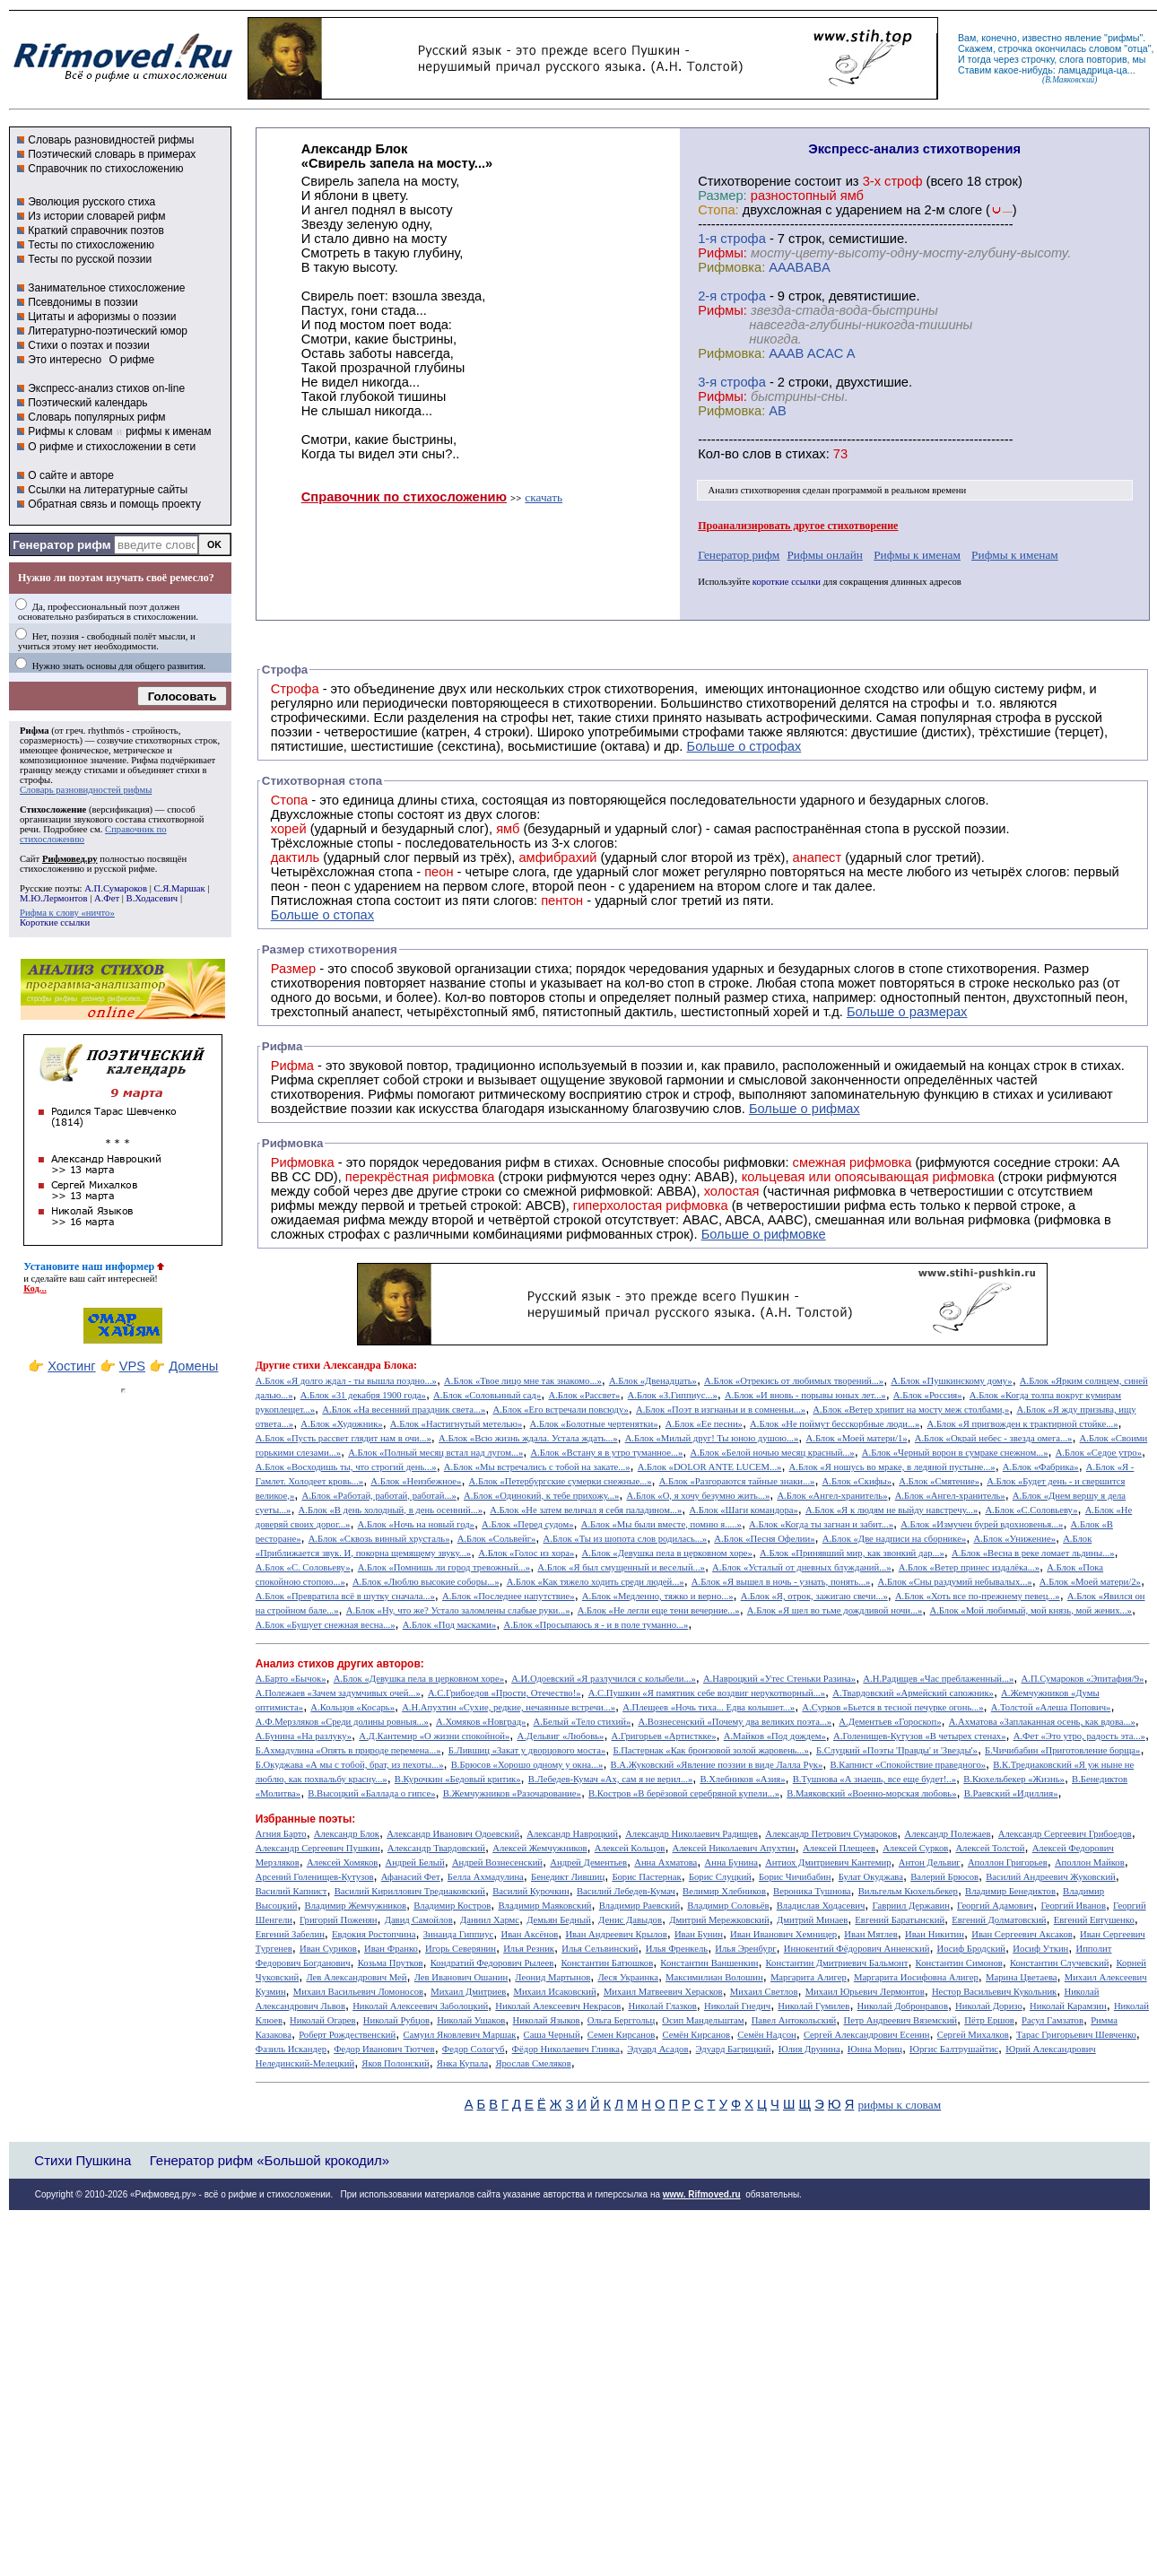 This screenshot has width=1157, height=2576. I want to click on А.Блок «Девушка пела в церковном хоре», so click(667, 1553).